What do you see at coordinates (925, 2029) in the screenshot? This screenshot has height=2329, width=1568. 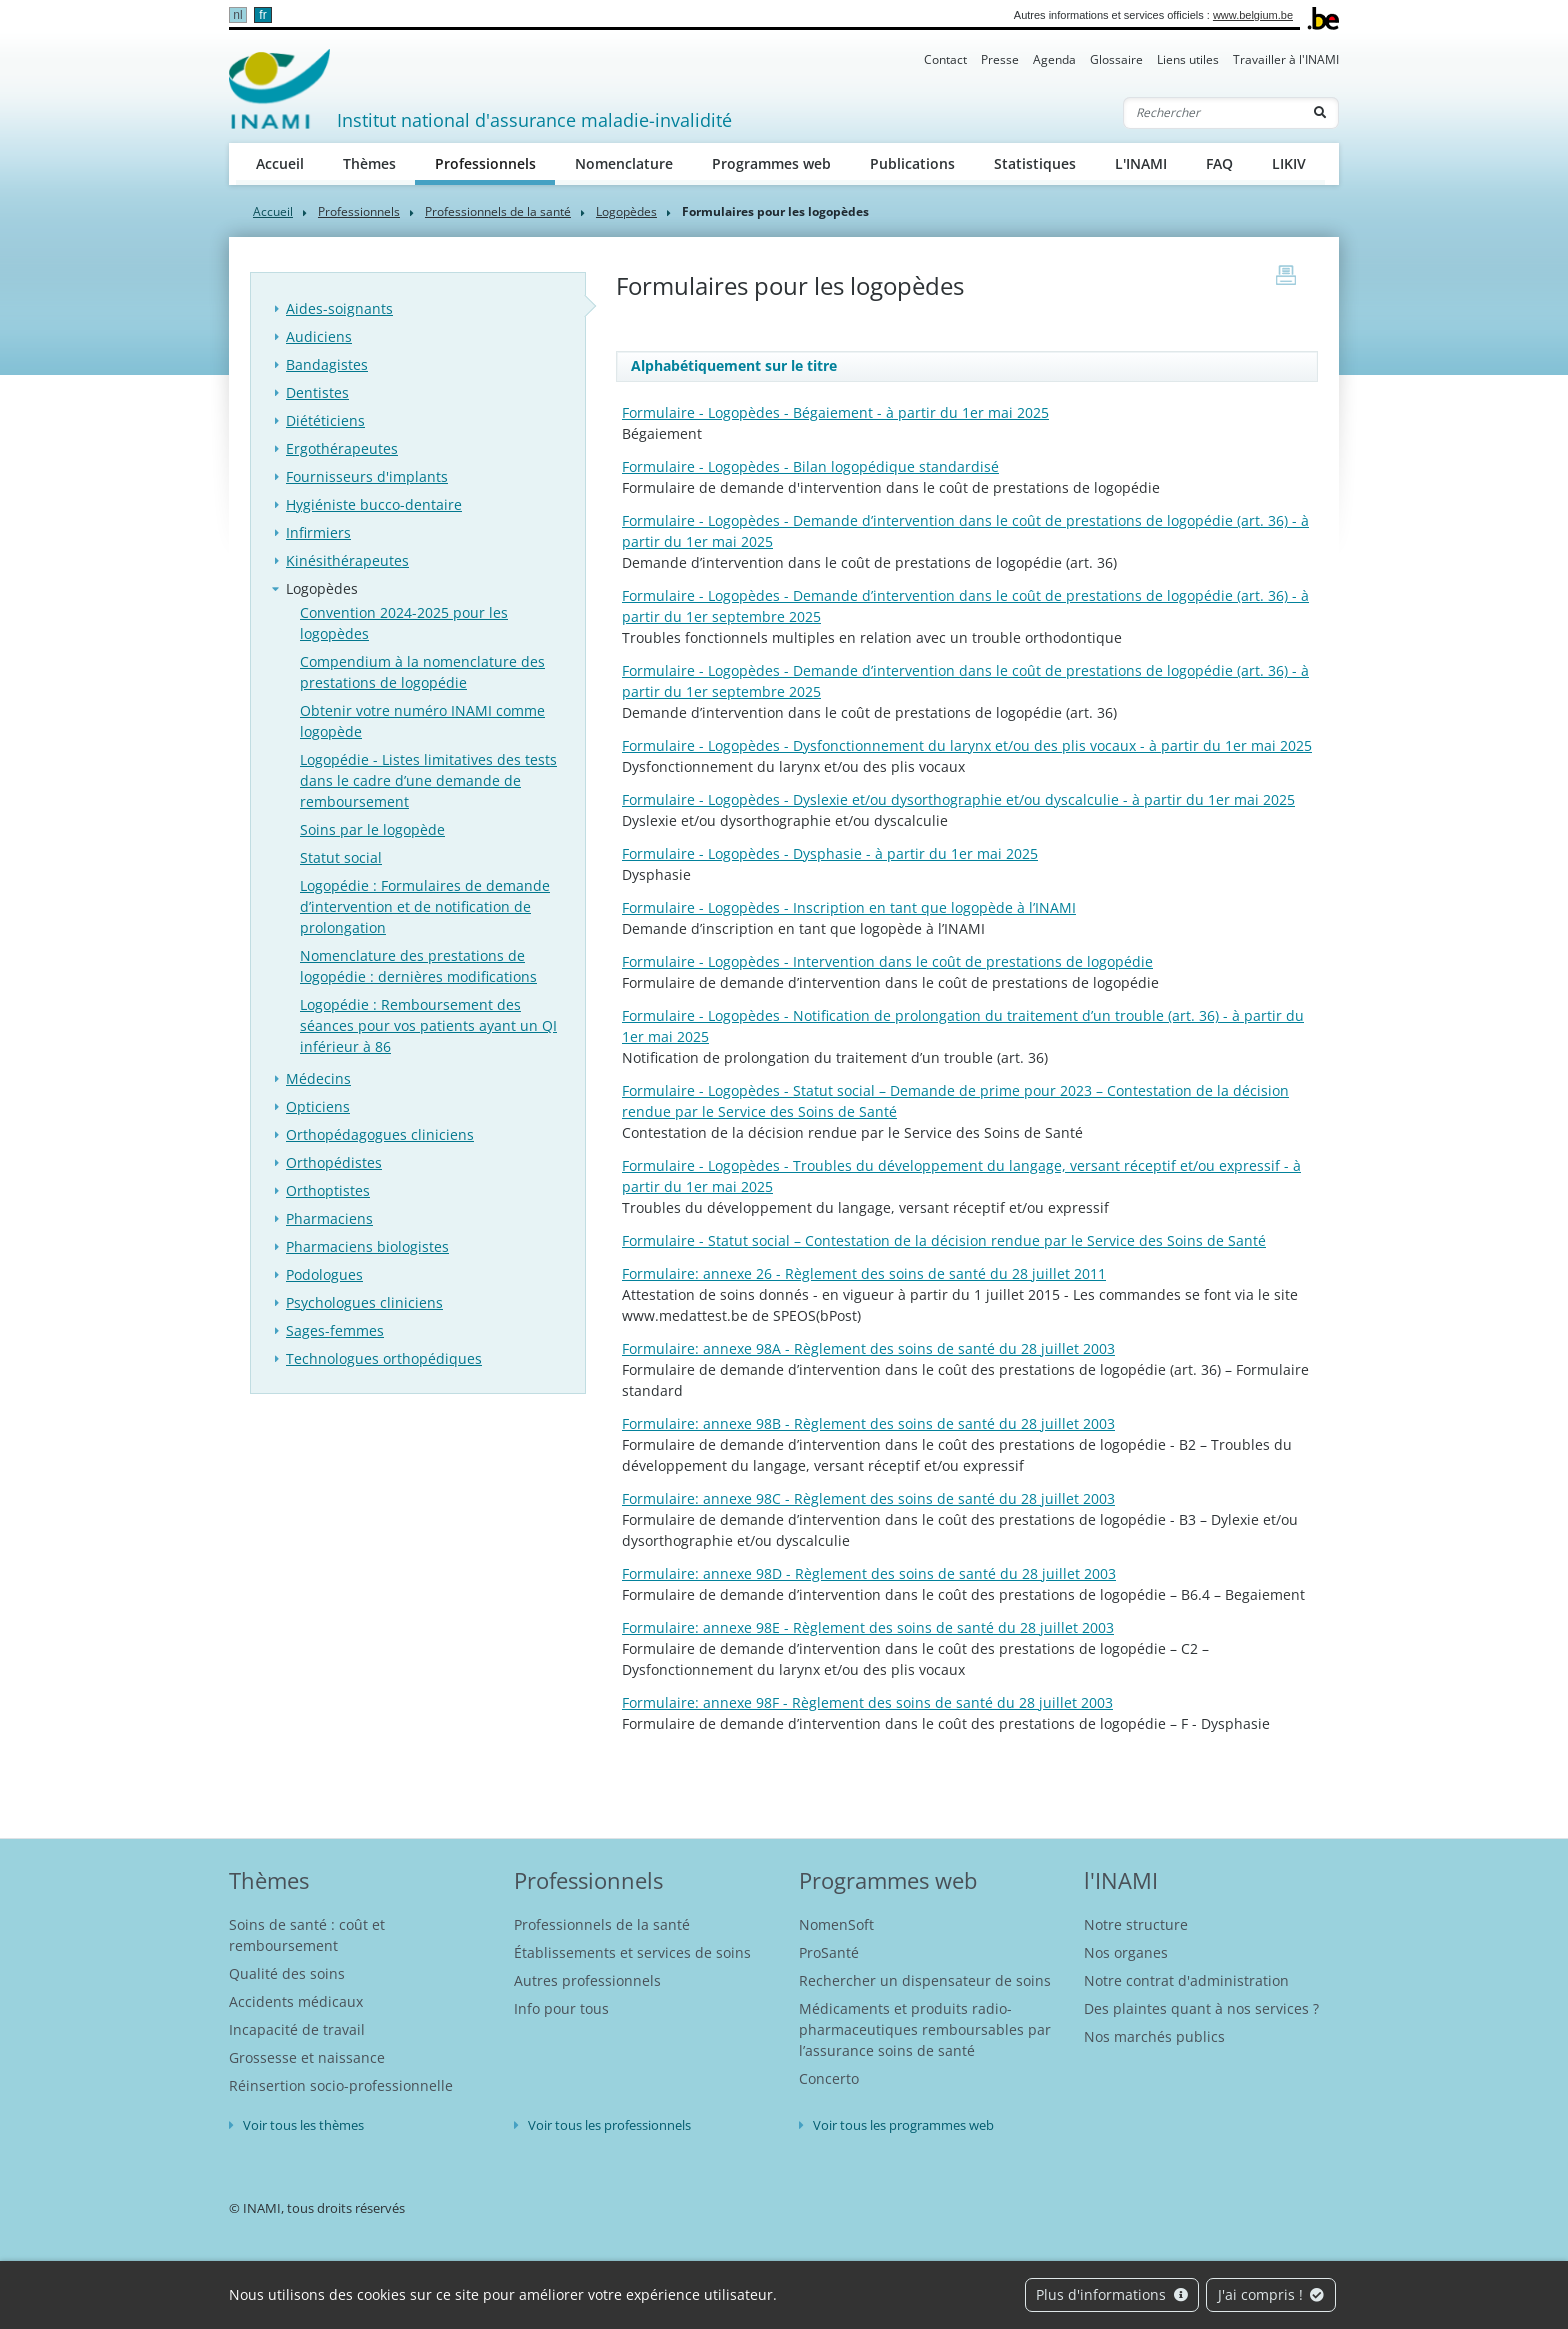 I see `Médicaments et produits radio-pharmaceutiques remboursables par l’assurance soins de santé` at bounding box center [925, 2029].